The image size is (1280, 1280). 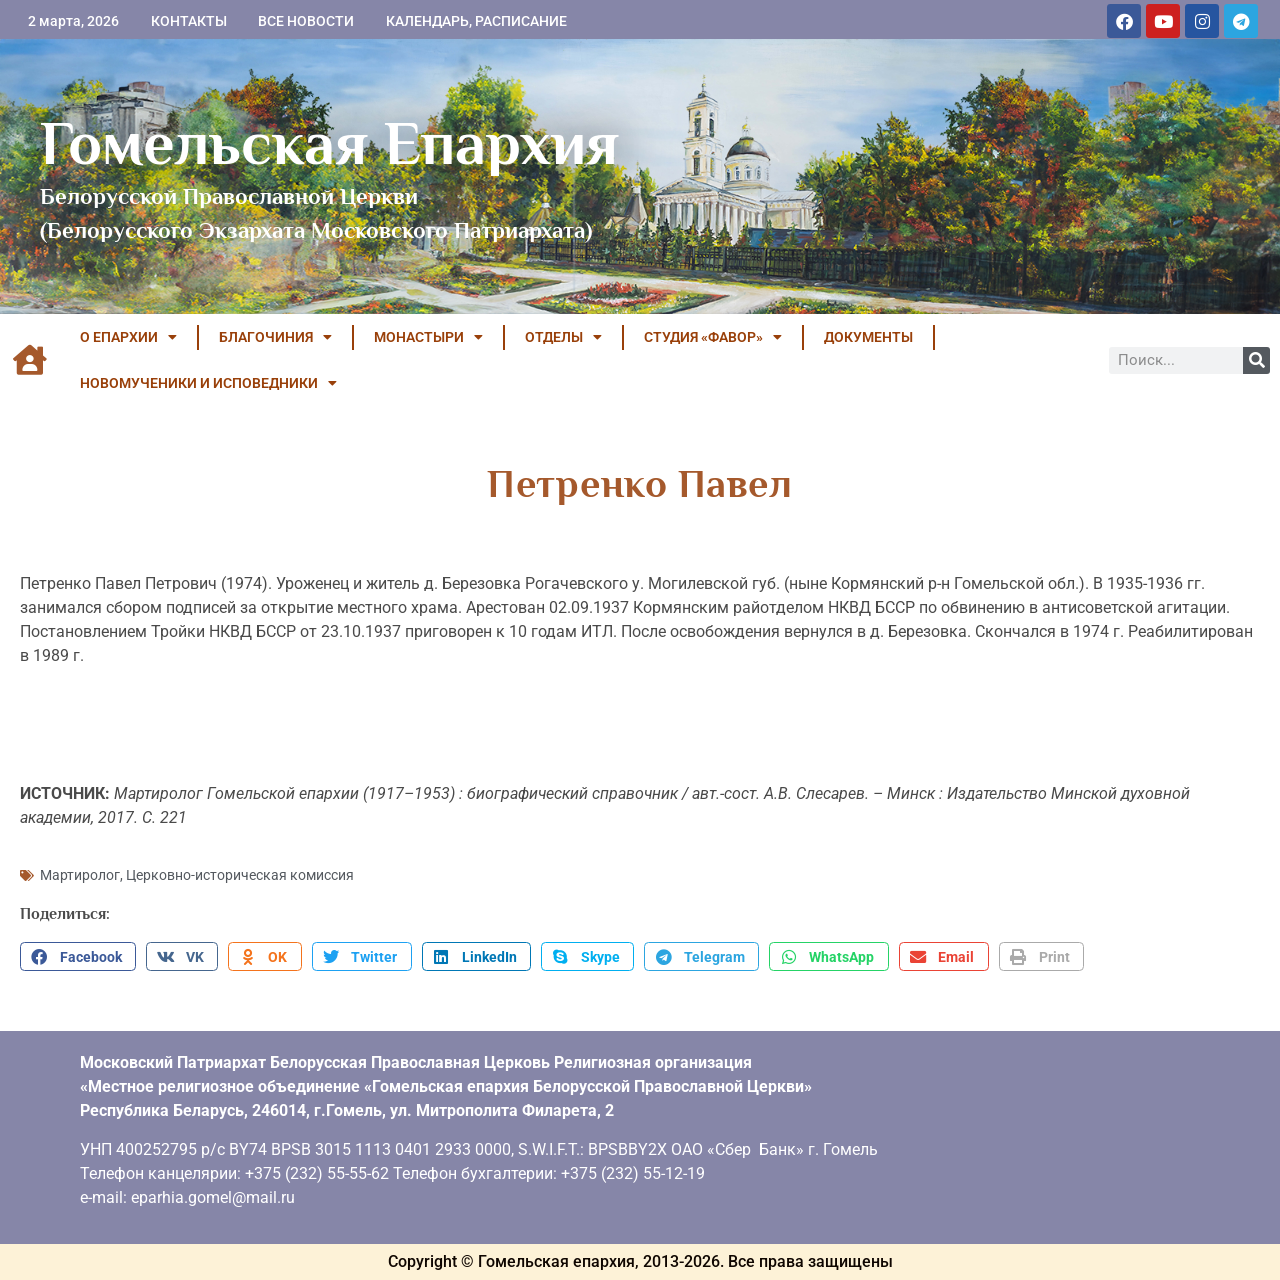 I want to click on НОВОМУЧЕНИКИ И ИСПОВЕДНИКИ, so click(x=208, y=383).